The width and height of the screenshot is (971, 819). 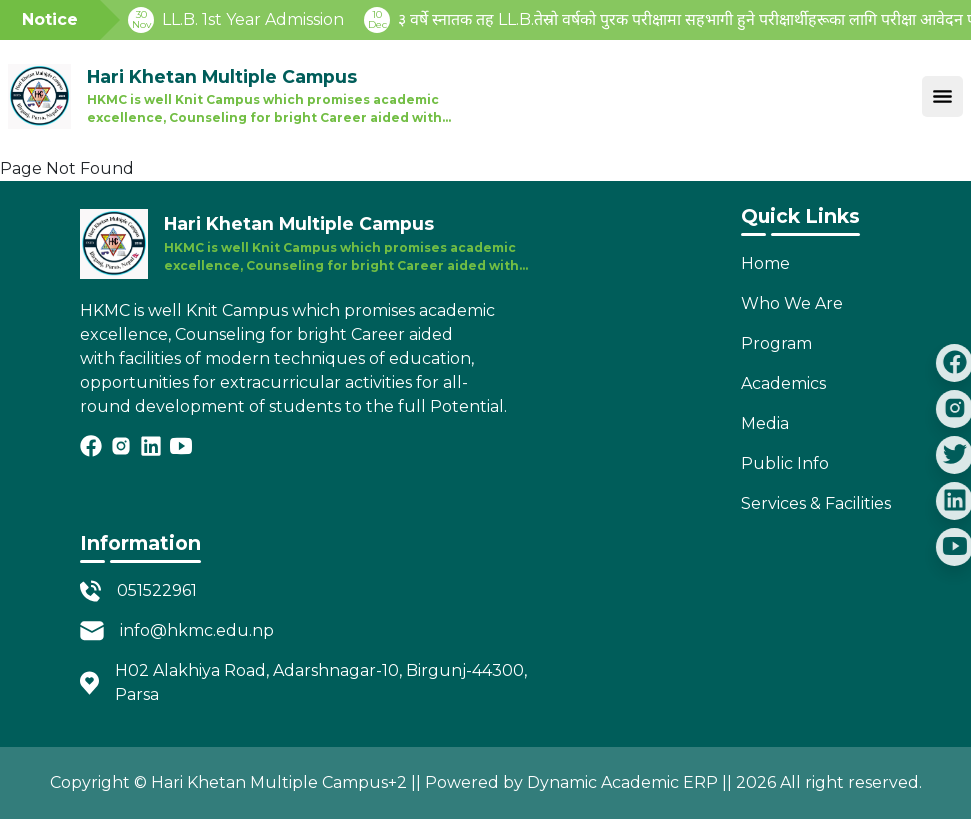 I want to click on [Toggle navigation], so click(x=942, y=96).